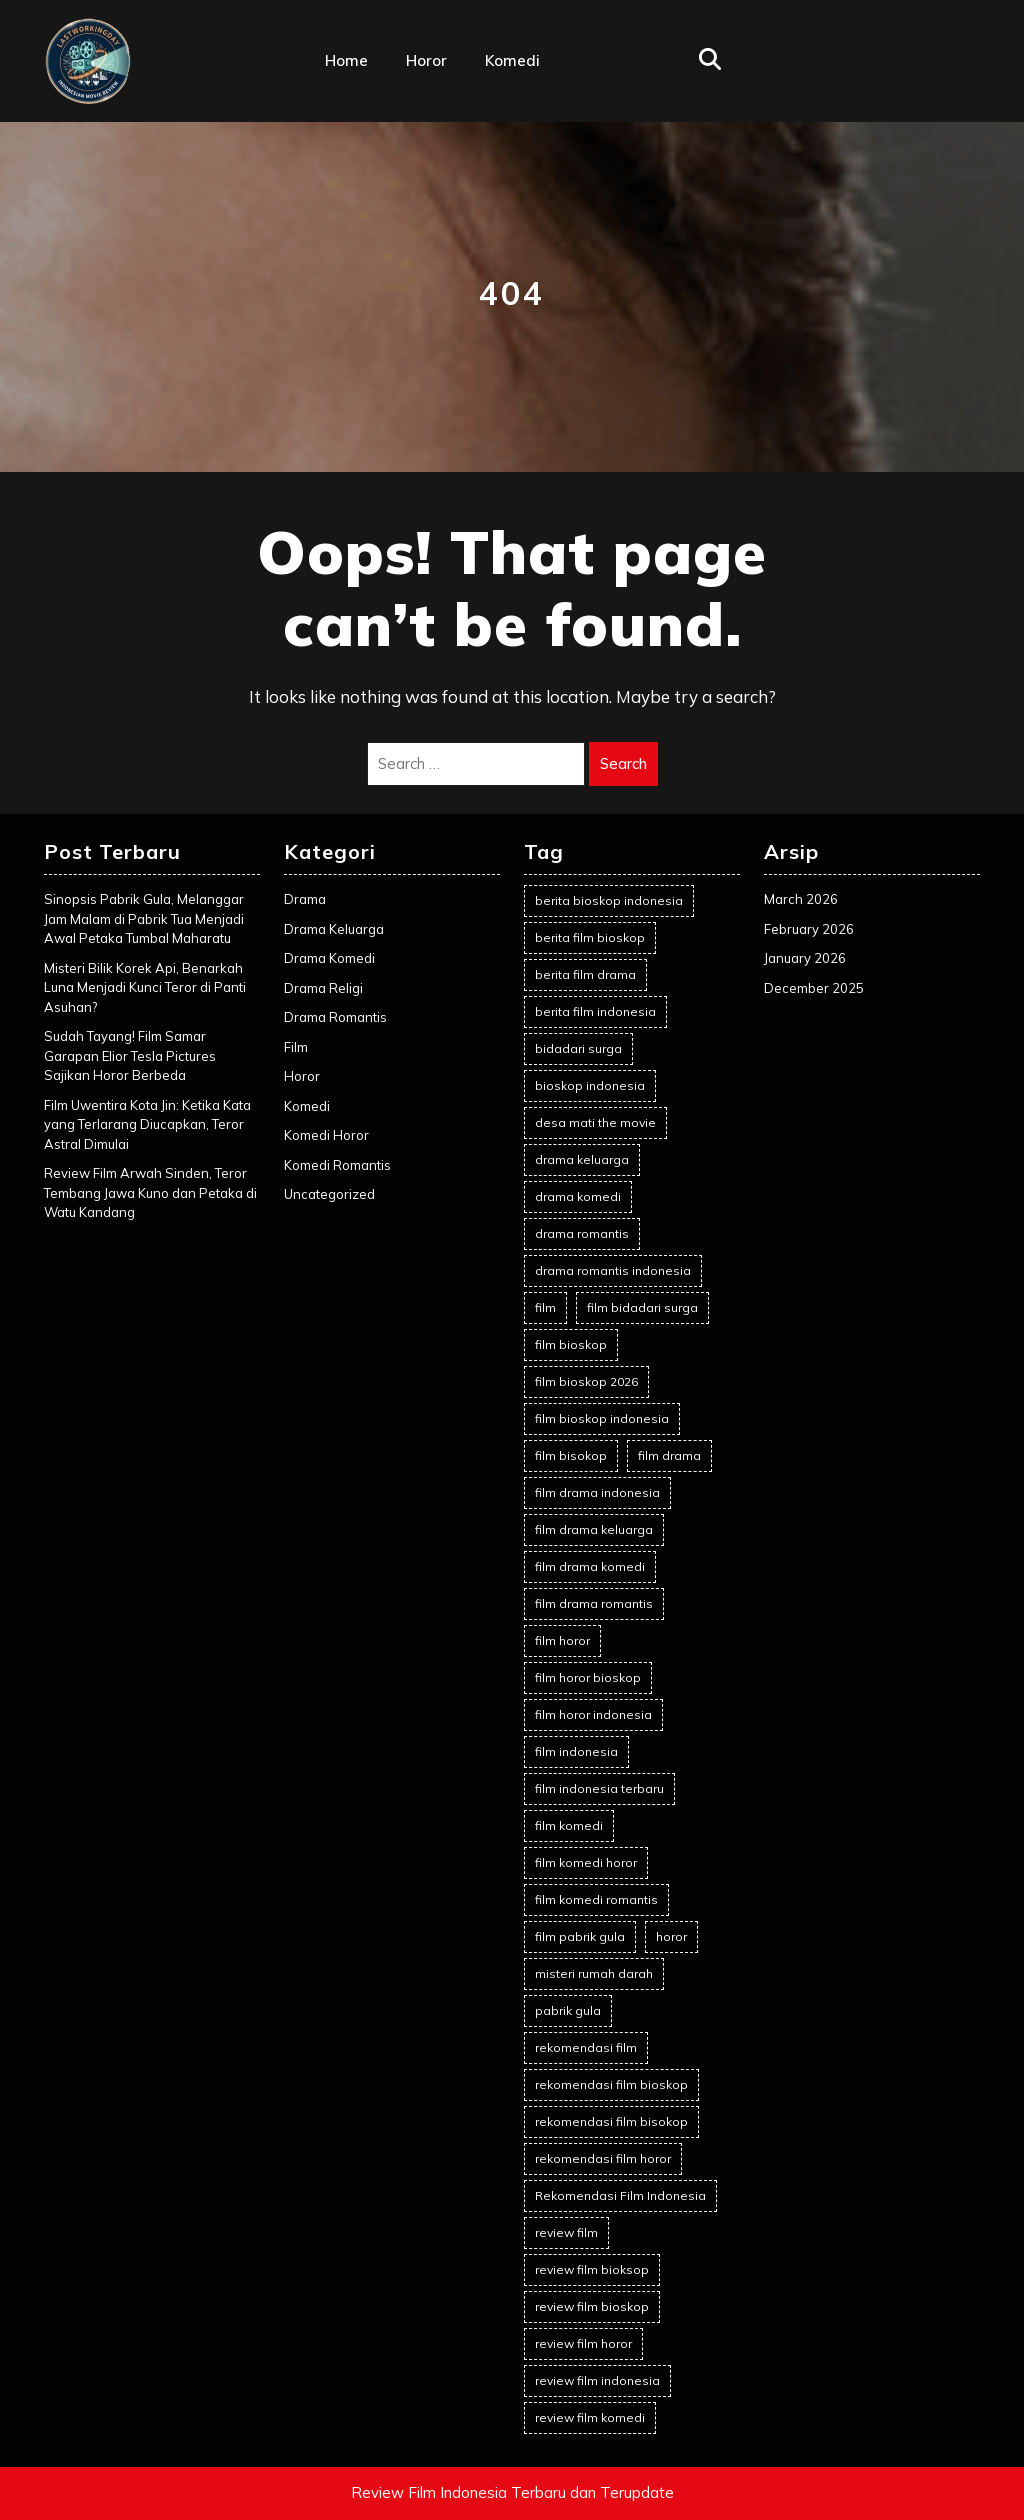 The width and height of the screenshot is (1024, 2520). I want to click on Home, so click(346, 60).